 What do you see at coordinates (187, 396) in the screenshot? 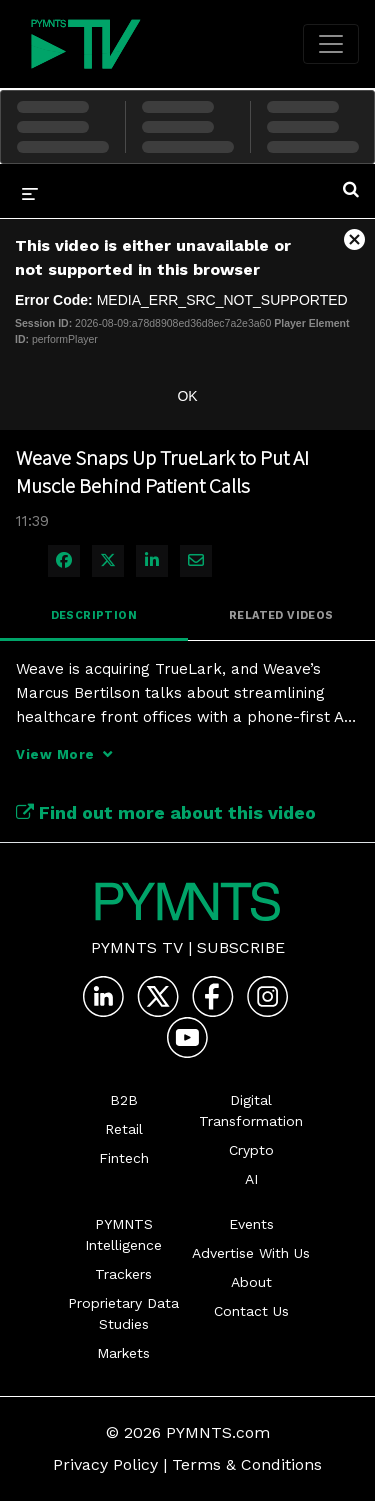
I see `OK` at bounding box center [187, 396].